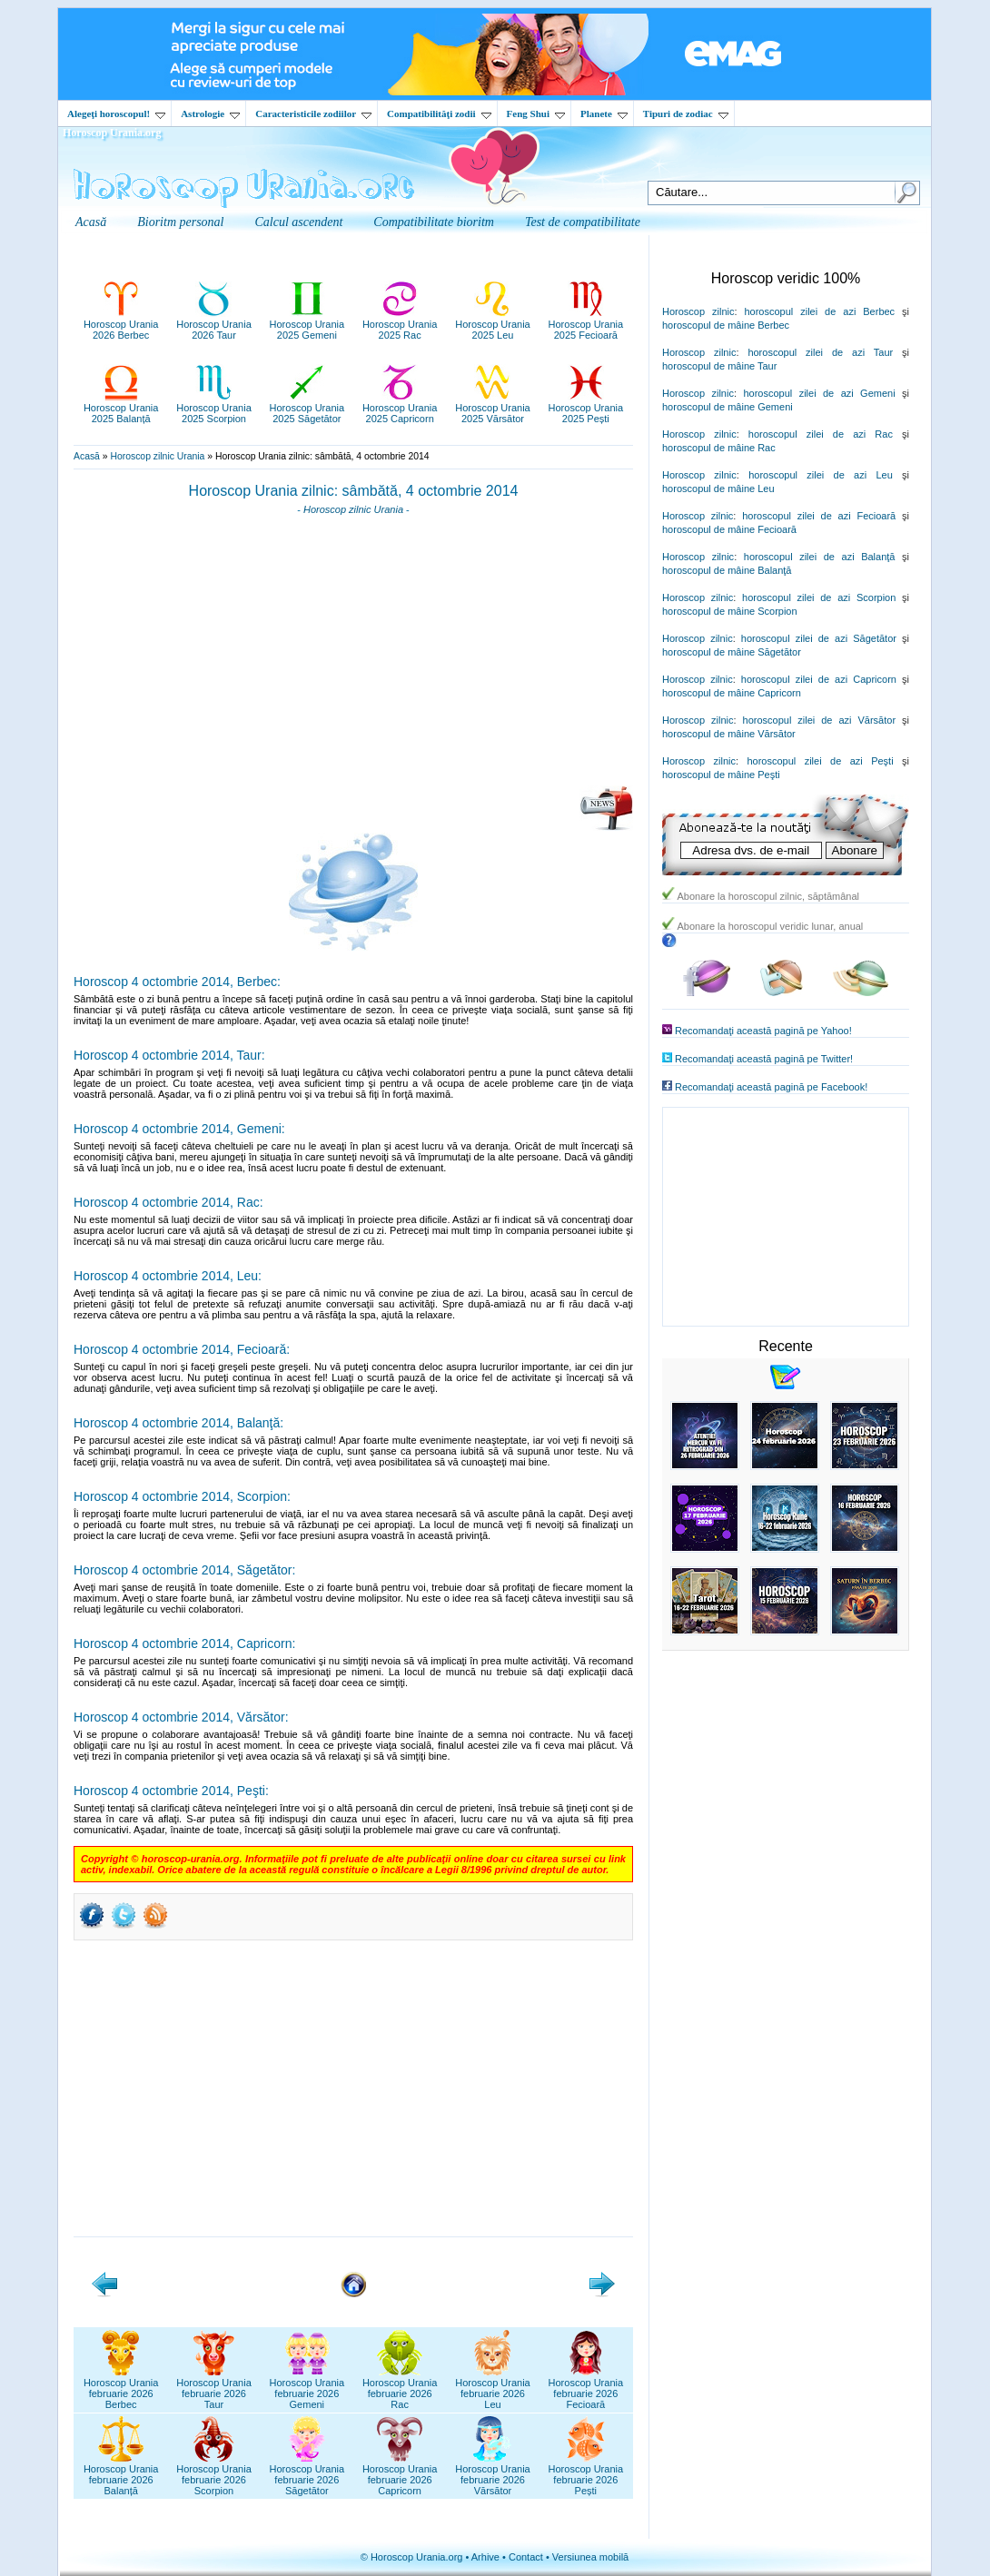 Image resolution: width=990 pixels, height=2576 pixels. What do you see at coordinates (307, 2474) in the screenshot?
I see `Horoscop Uraniafebruarie 2026Săgetător` at bounding box center [307, 2474].